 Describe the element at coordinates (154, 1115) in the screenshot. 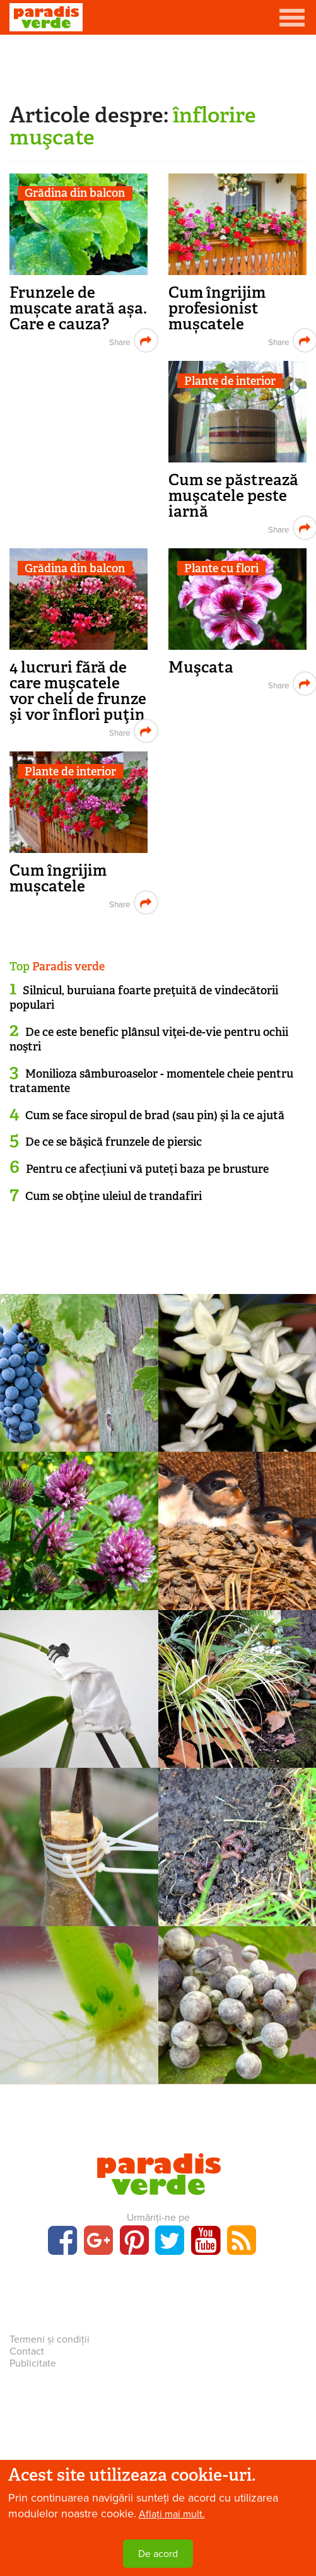

I see `Cum se face siropul de brad (sau pin) şi la ce ajută` at that location.